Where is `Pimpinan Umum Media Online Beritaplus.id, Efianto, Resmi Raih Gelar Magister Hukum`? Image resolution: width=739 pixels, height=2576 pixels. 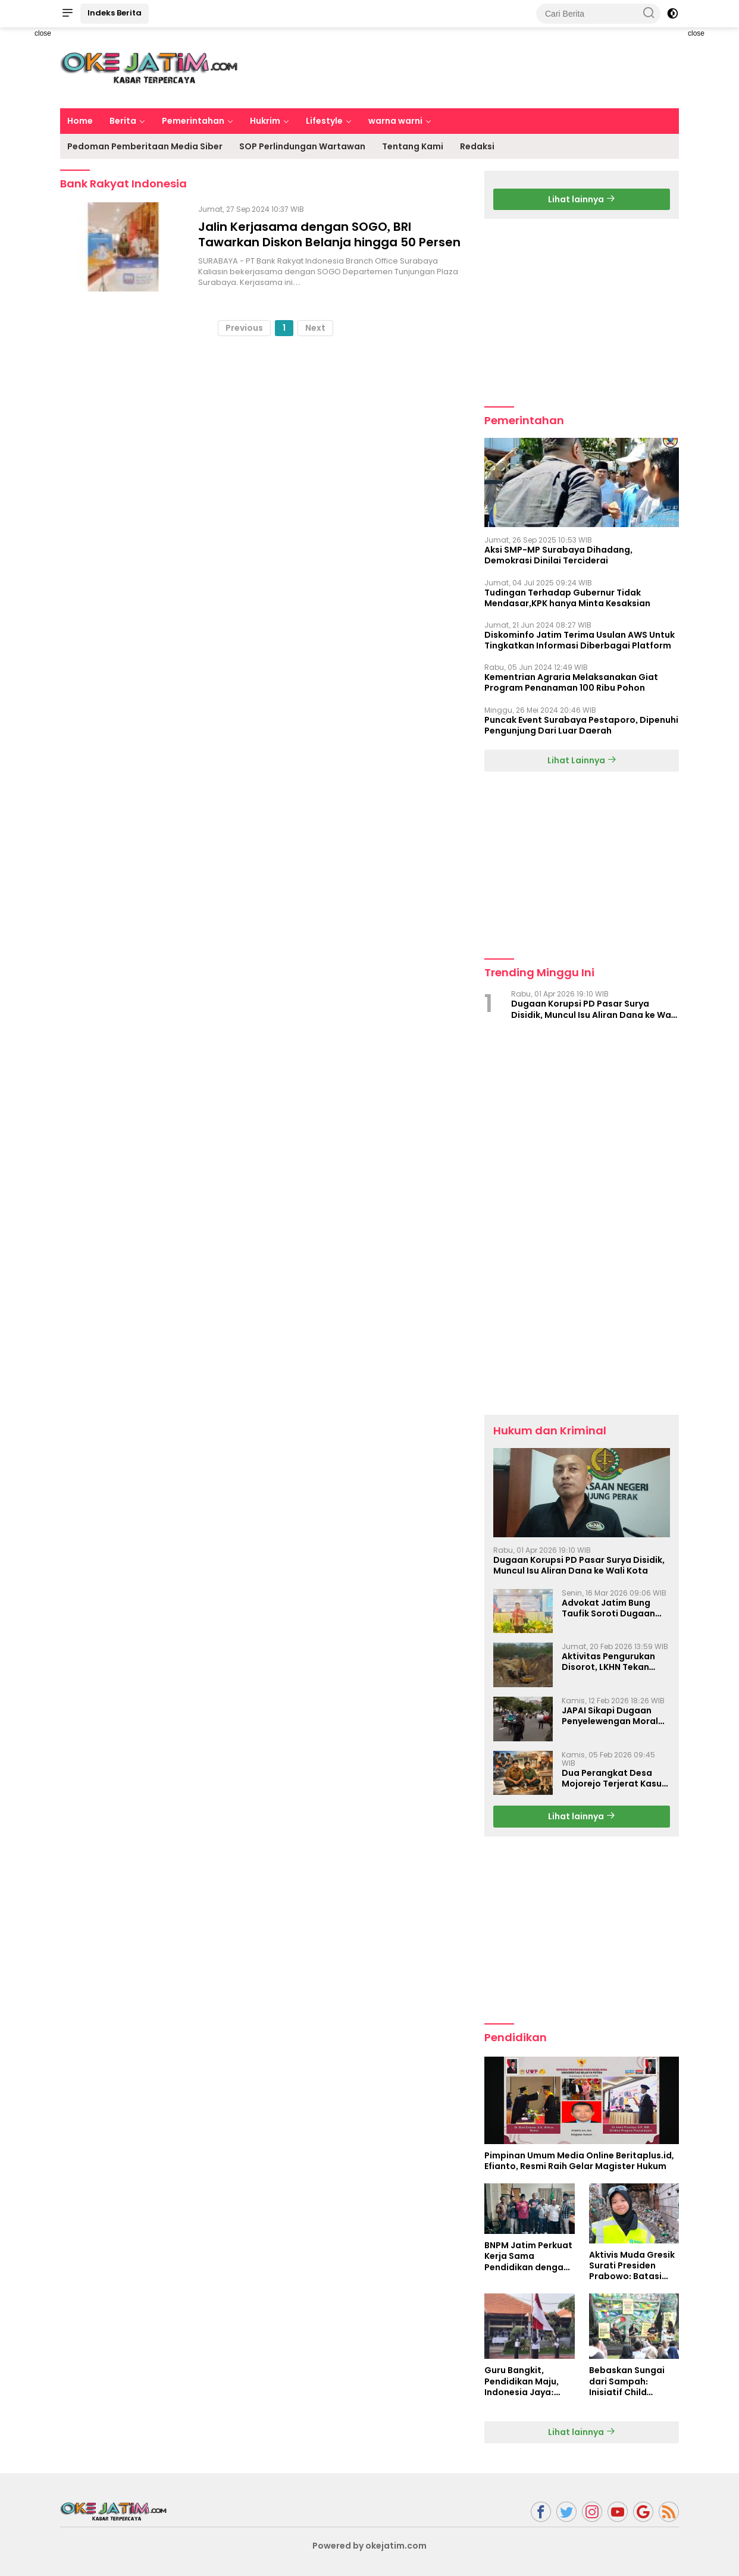
Pimpinan Umum Media Online Beritaplus.id, Efianto, Resmi Raih Gelar Magister Hukum is located at coordinates (579, 2160).